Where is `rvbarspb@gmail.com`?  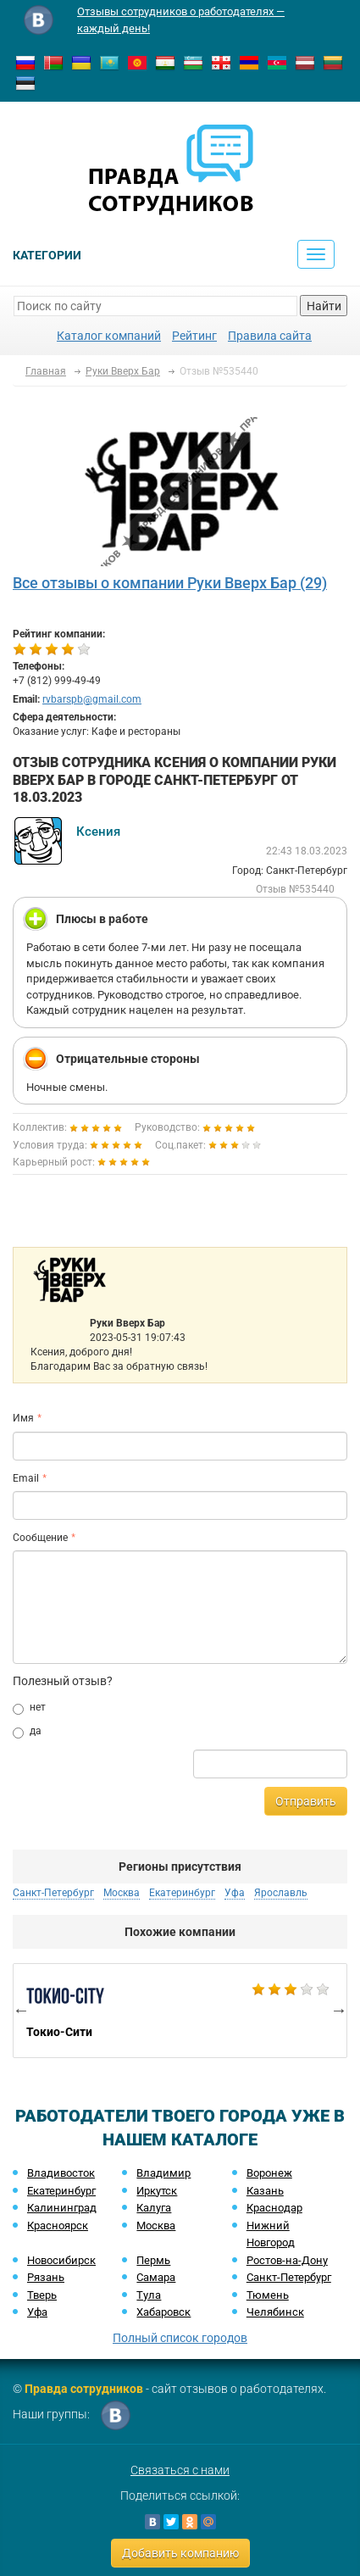 rvbarspb@gmail.com is located at coordinates (91, 699).